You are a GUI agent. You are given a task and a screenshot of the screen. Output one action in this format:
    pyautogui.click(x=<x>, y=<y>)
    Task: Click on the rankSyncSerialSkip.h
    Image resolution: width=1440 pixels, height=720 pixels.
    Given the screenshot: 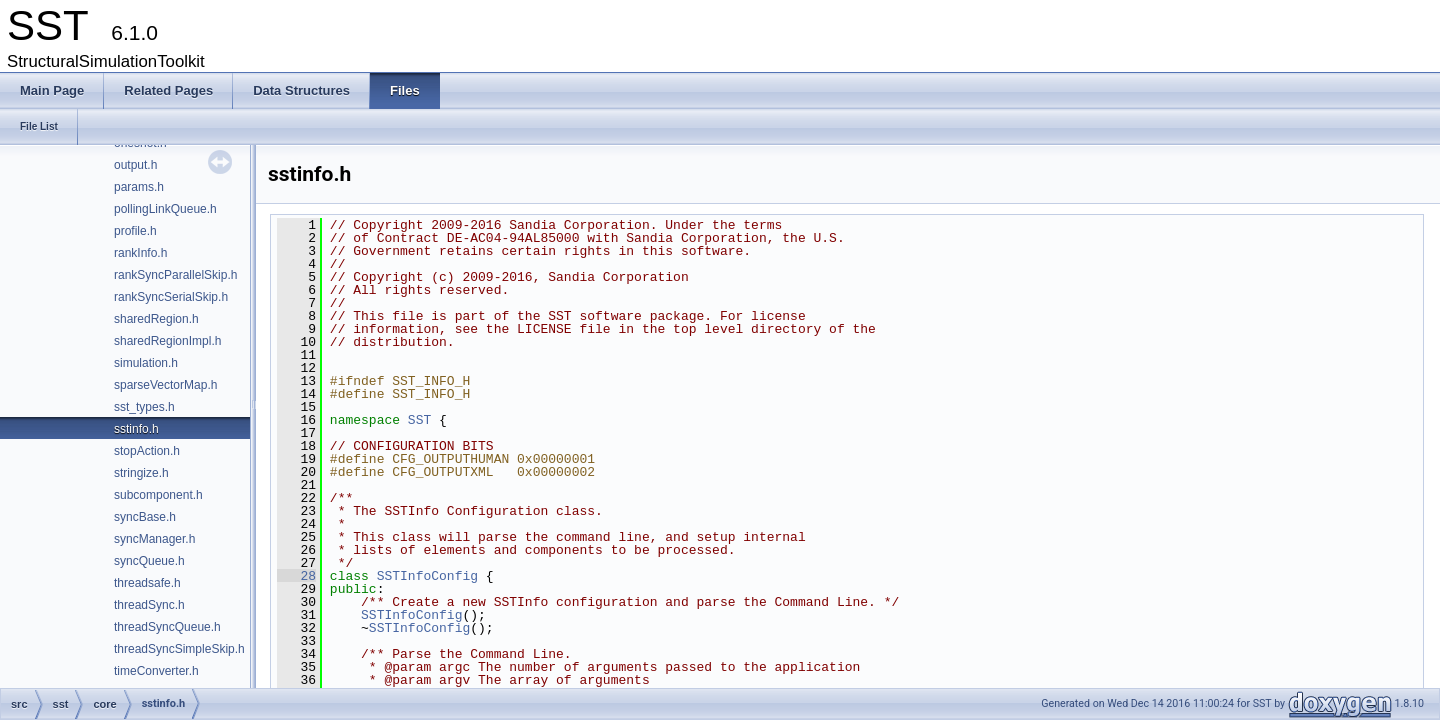 What is the action you would take?
    pyautogui.click(x=171, y=297)
    